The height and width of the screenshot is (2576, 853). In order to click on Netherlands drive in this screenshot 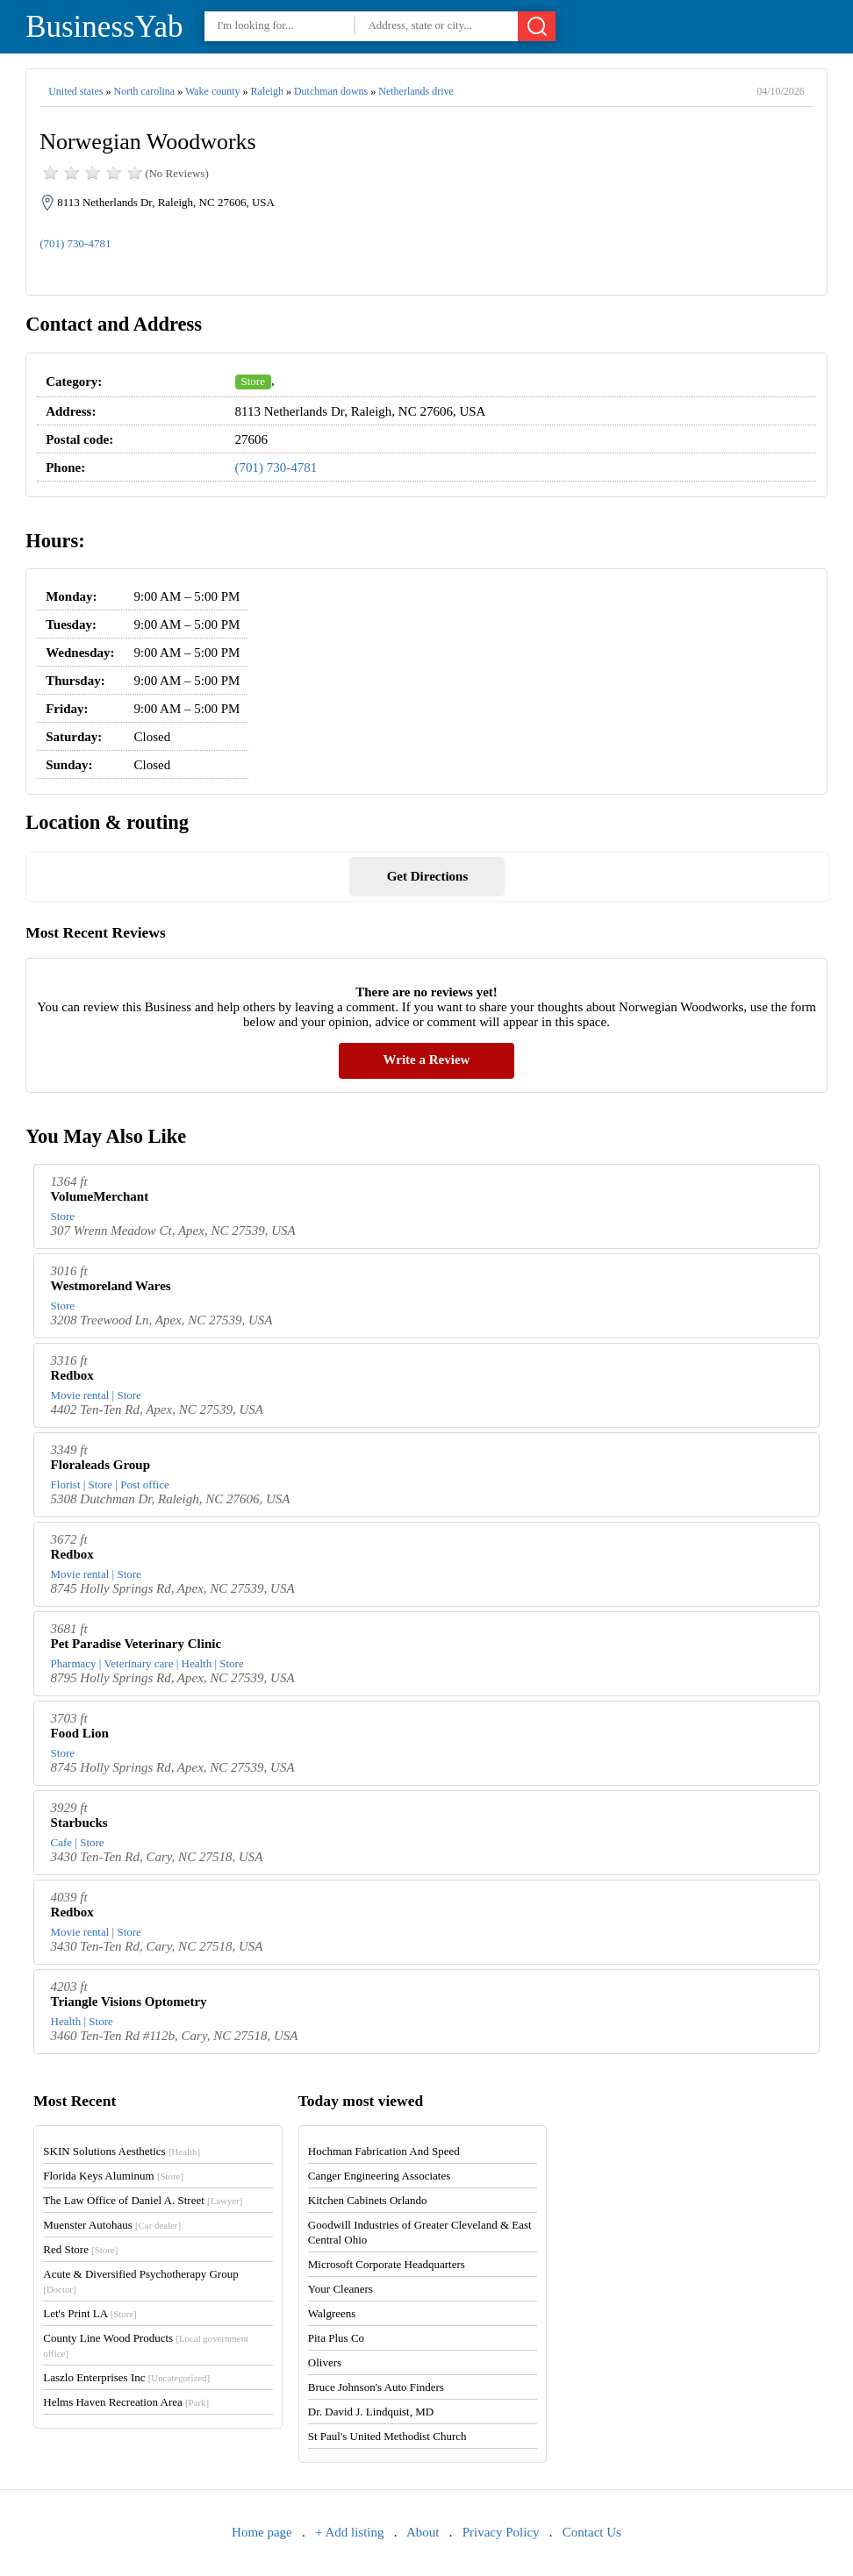, I will do `click(416, 91)`.